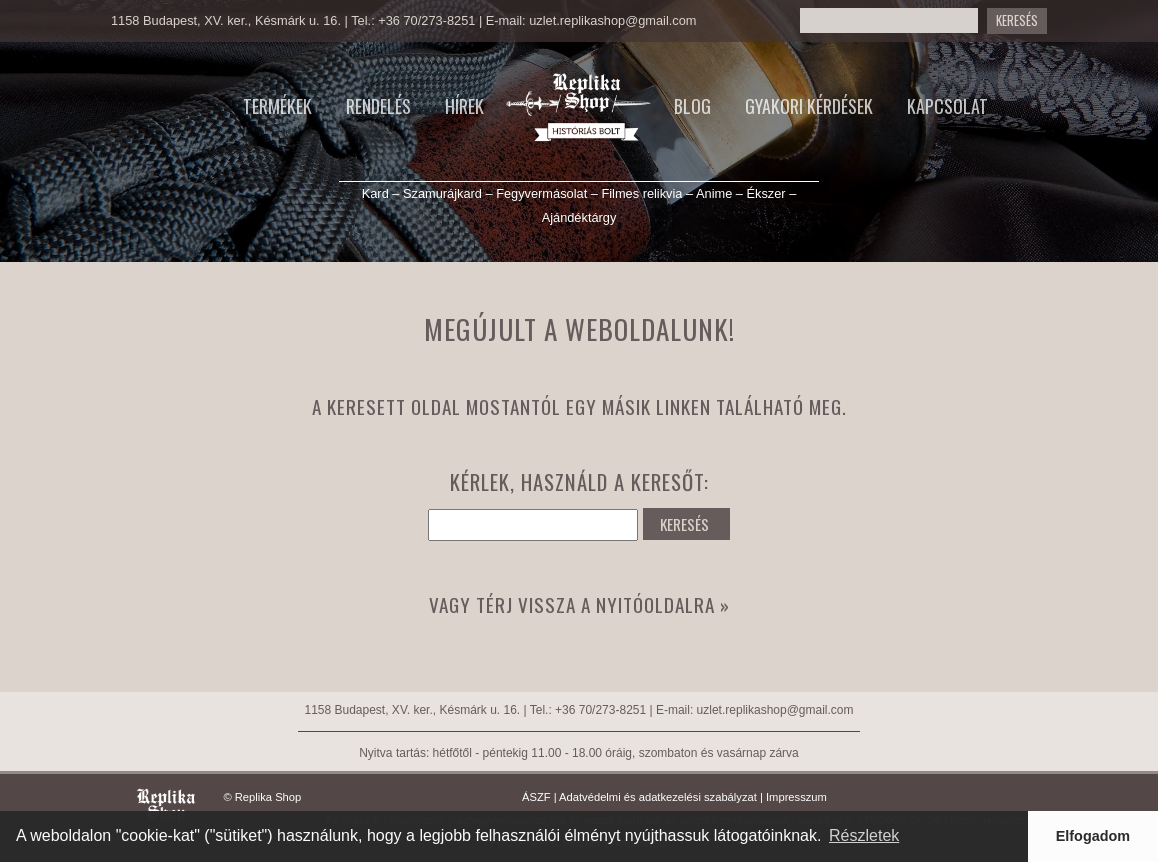 This screenshot has height=862, width=1158. What do you see at coordinates (658, 797) in the screenshot?
I see `Adatvédelmi és adatkezelési szabályzat` at bounding box center [658, 797].